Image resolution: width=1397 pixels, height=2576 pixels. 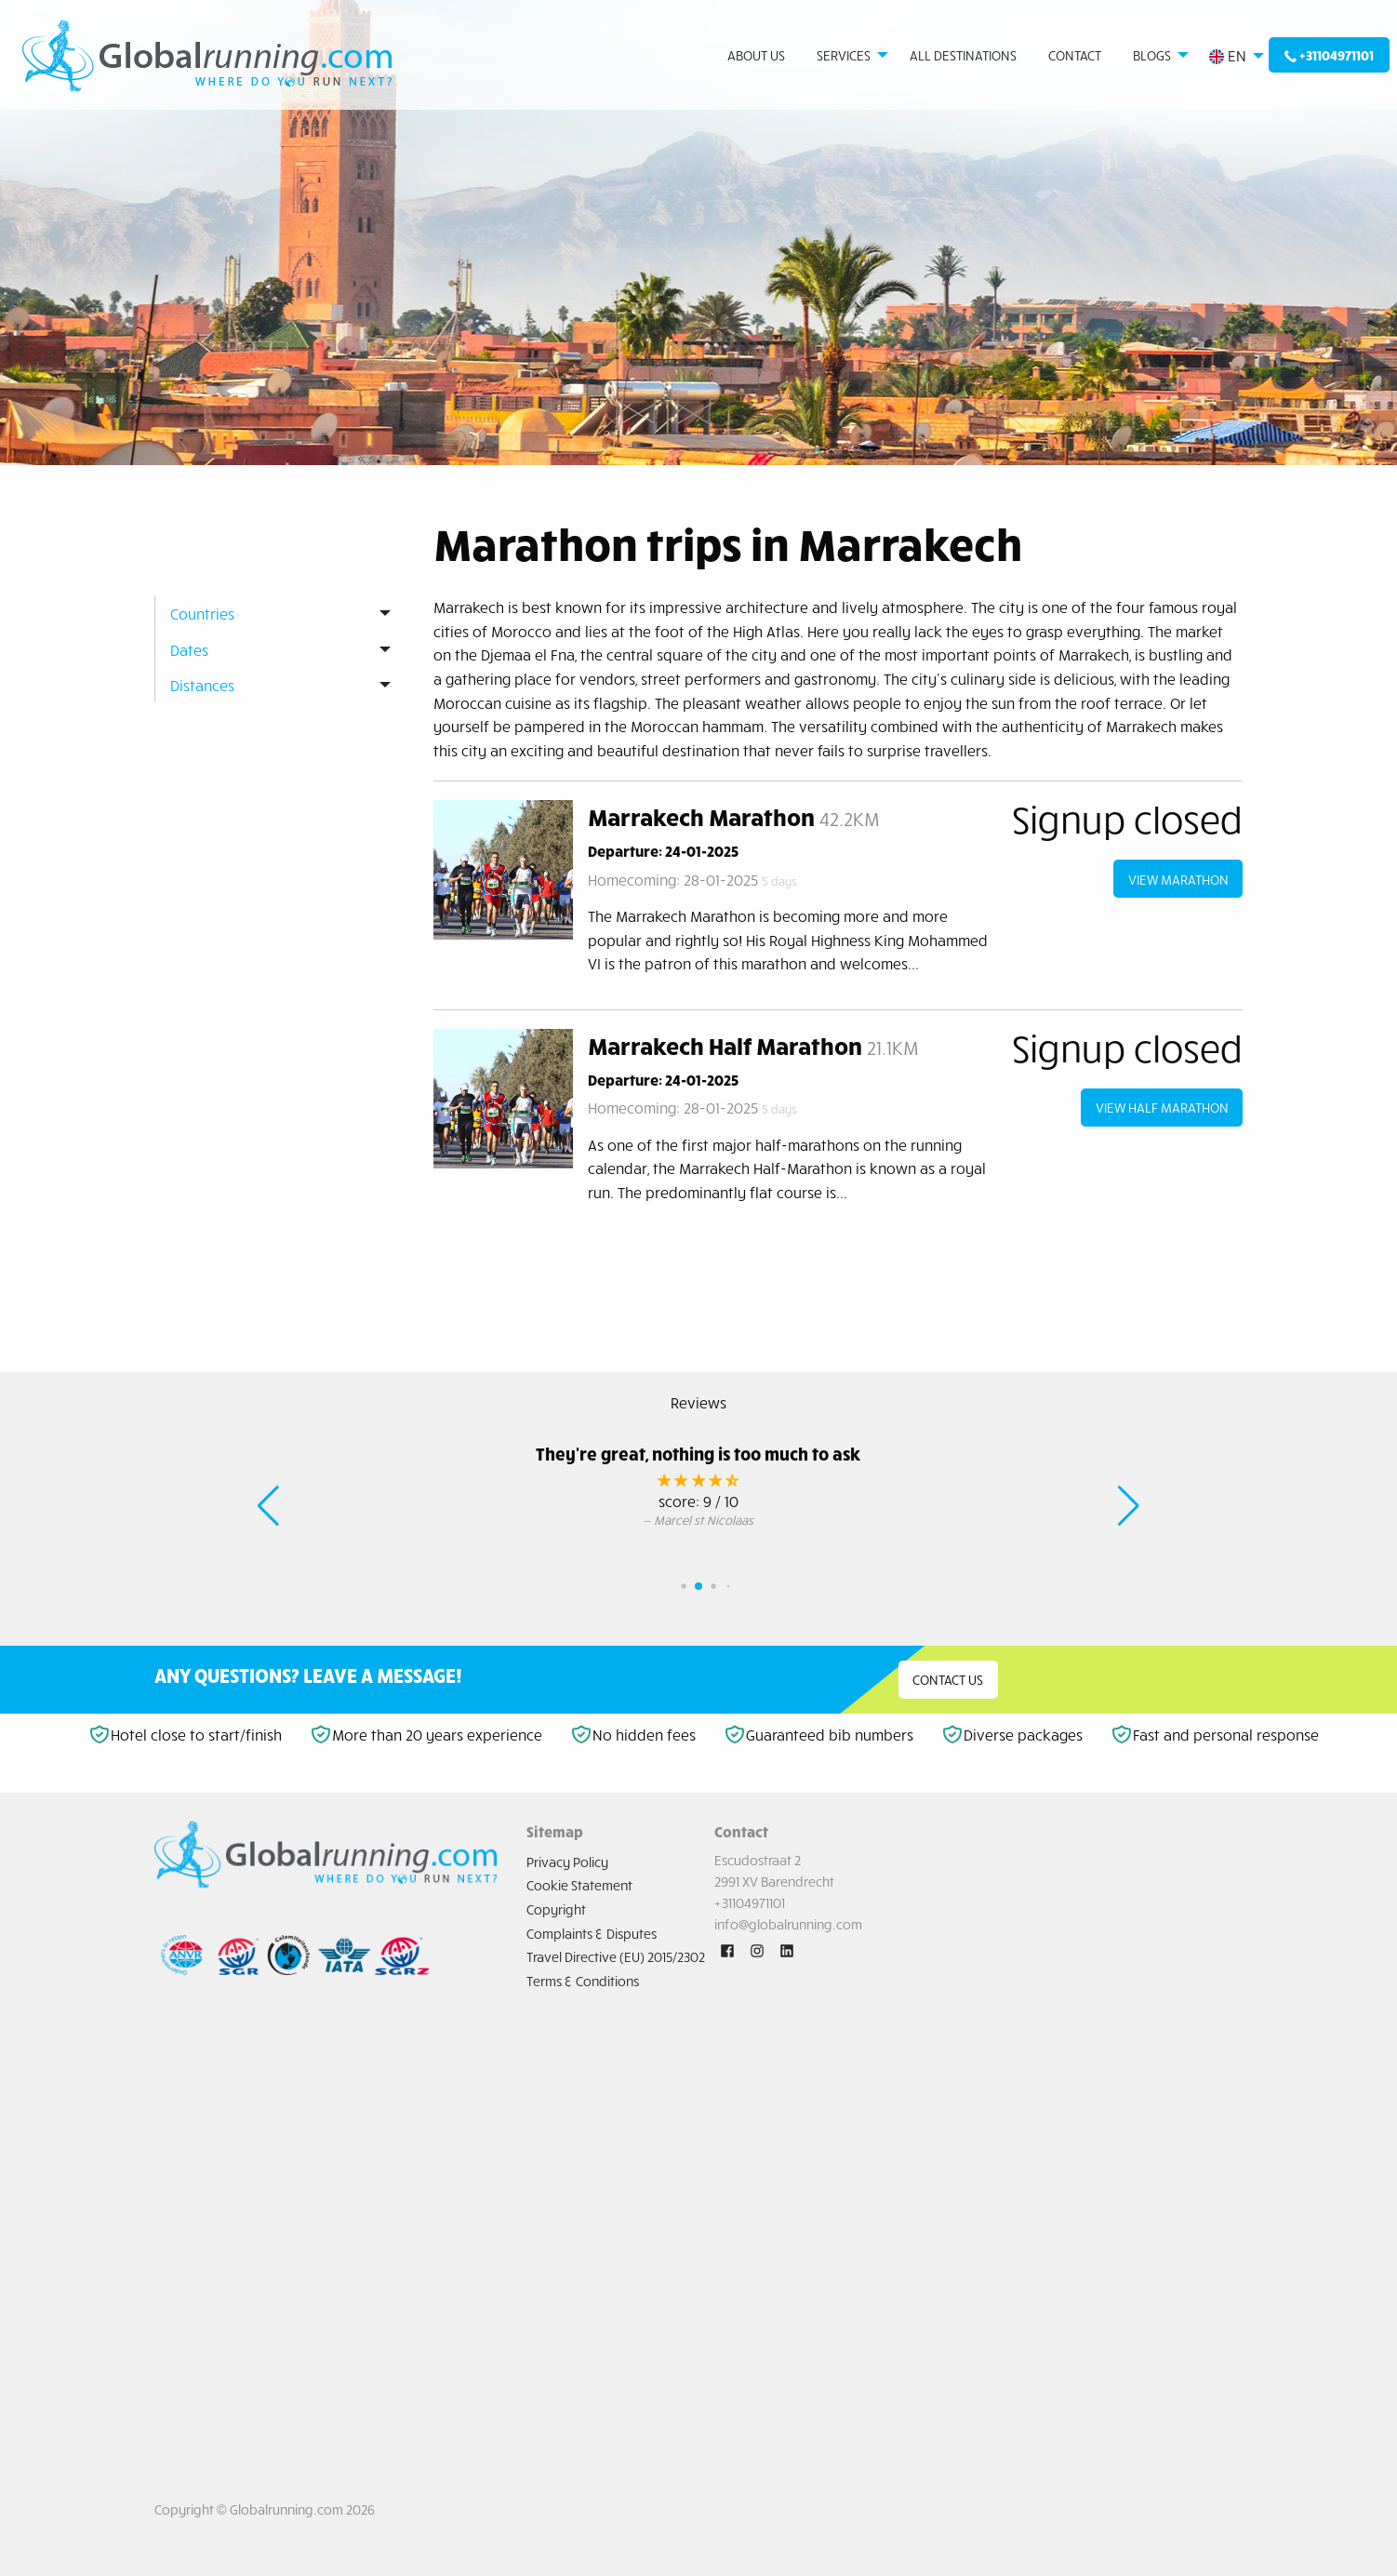 What do you see at coordinates (1162, 1107) in the screenshot?
I see `view Half Marathon` at bounding box center [1162, 1107].